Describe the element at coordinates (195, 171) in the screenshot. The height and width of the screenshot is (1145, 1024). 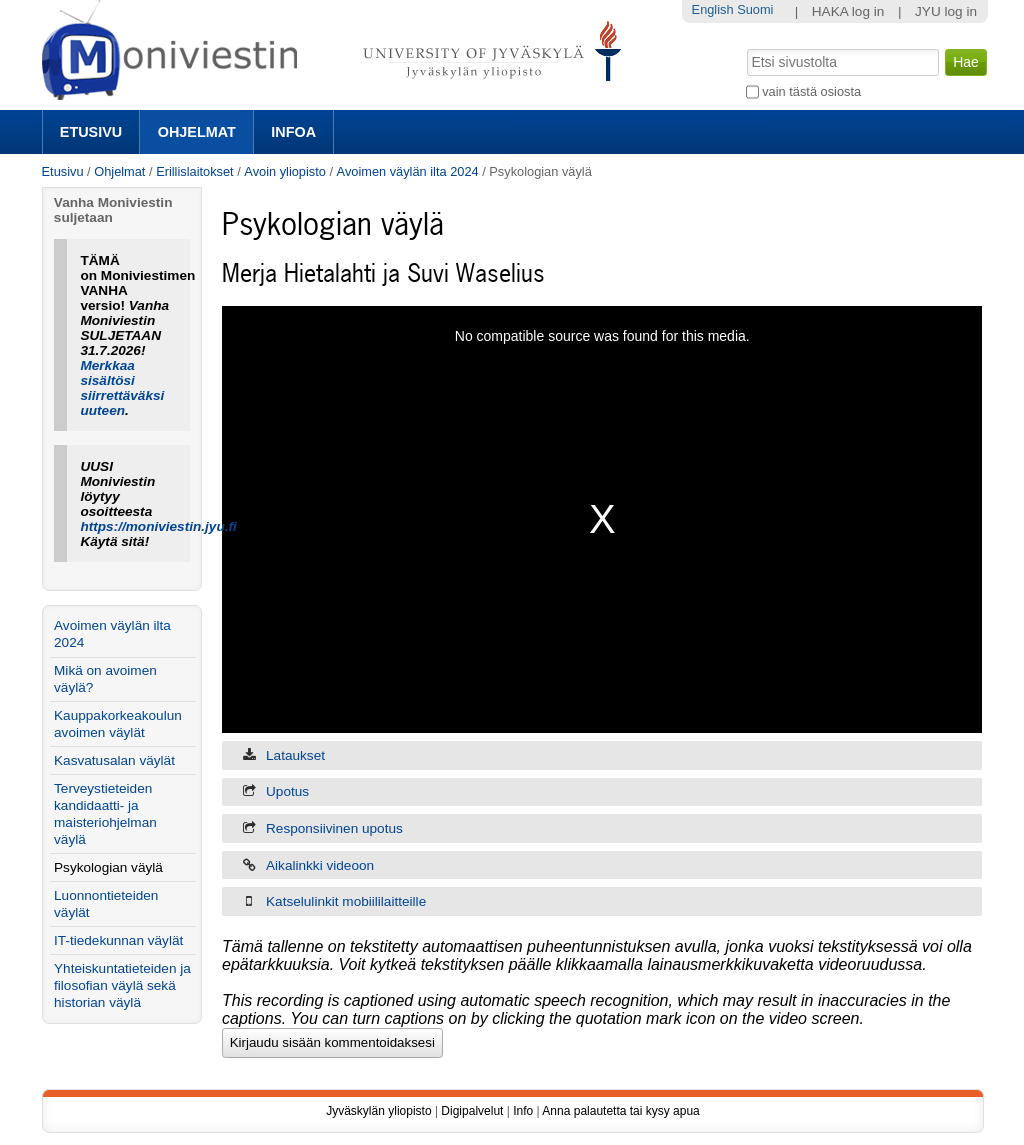
I see `Erillislaitokset` at that location.